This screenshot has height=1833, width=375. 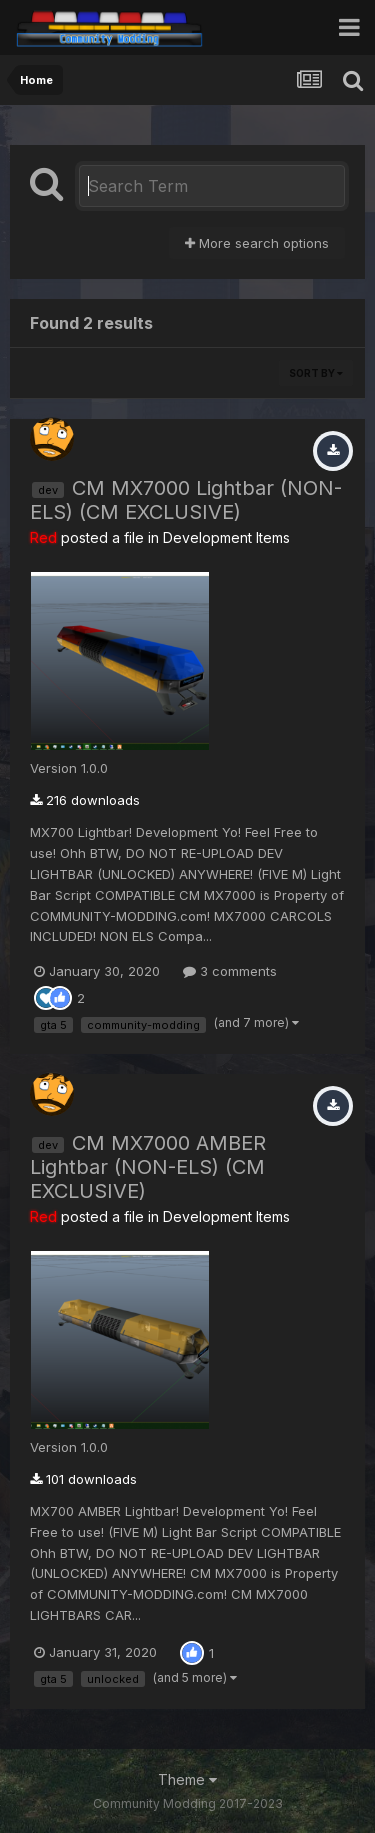 What do you see at coordinates (257, 243) in the screenshot?
I see `More search options` at bounding box center [257, 243].